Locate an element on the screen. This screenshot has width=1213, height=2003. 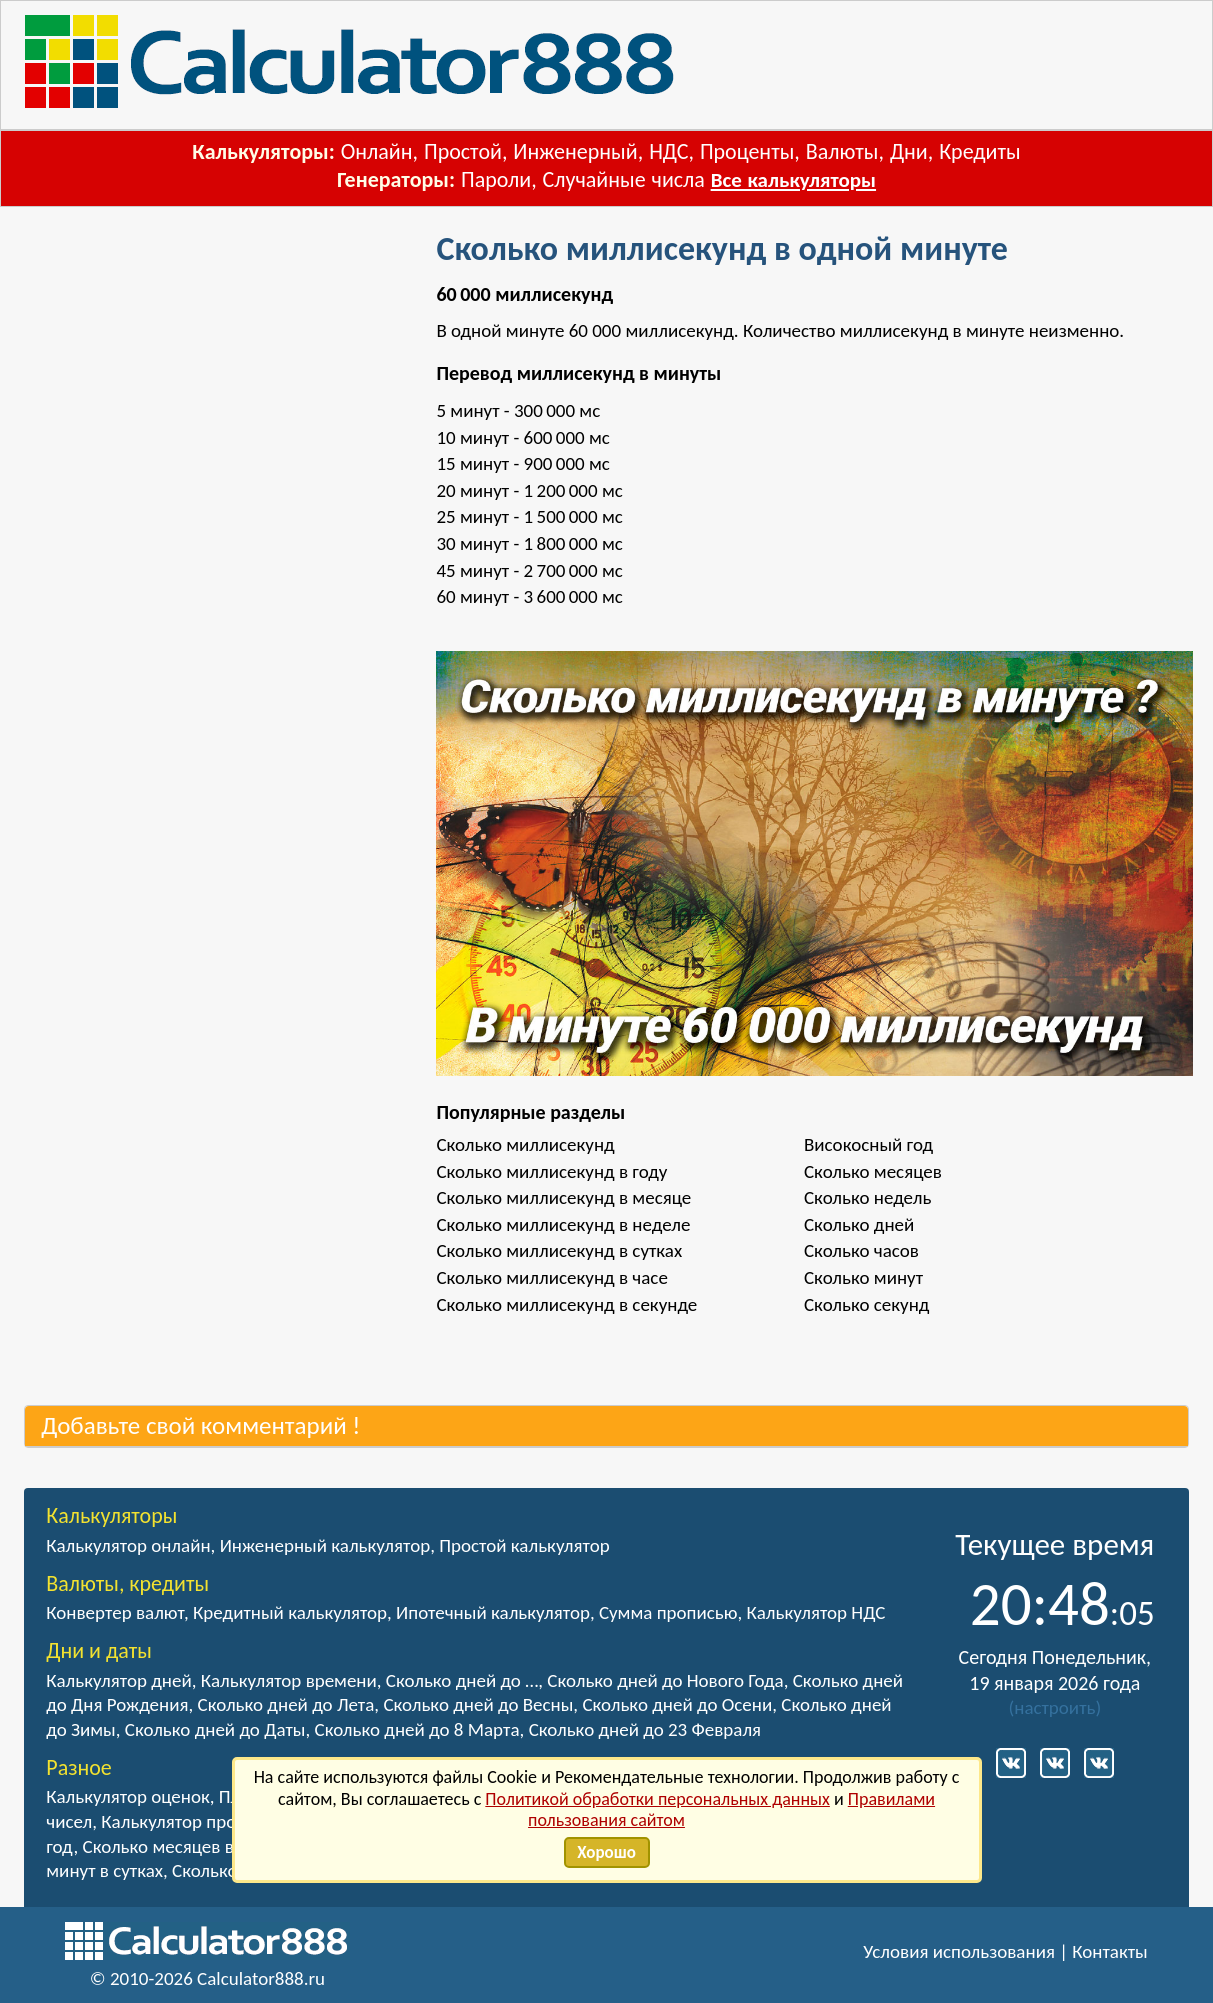
Сколько дней до Даты is located at coordinates (215, 1729).